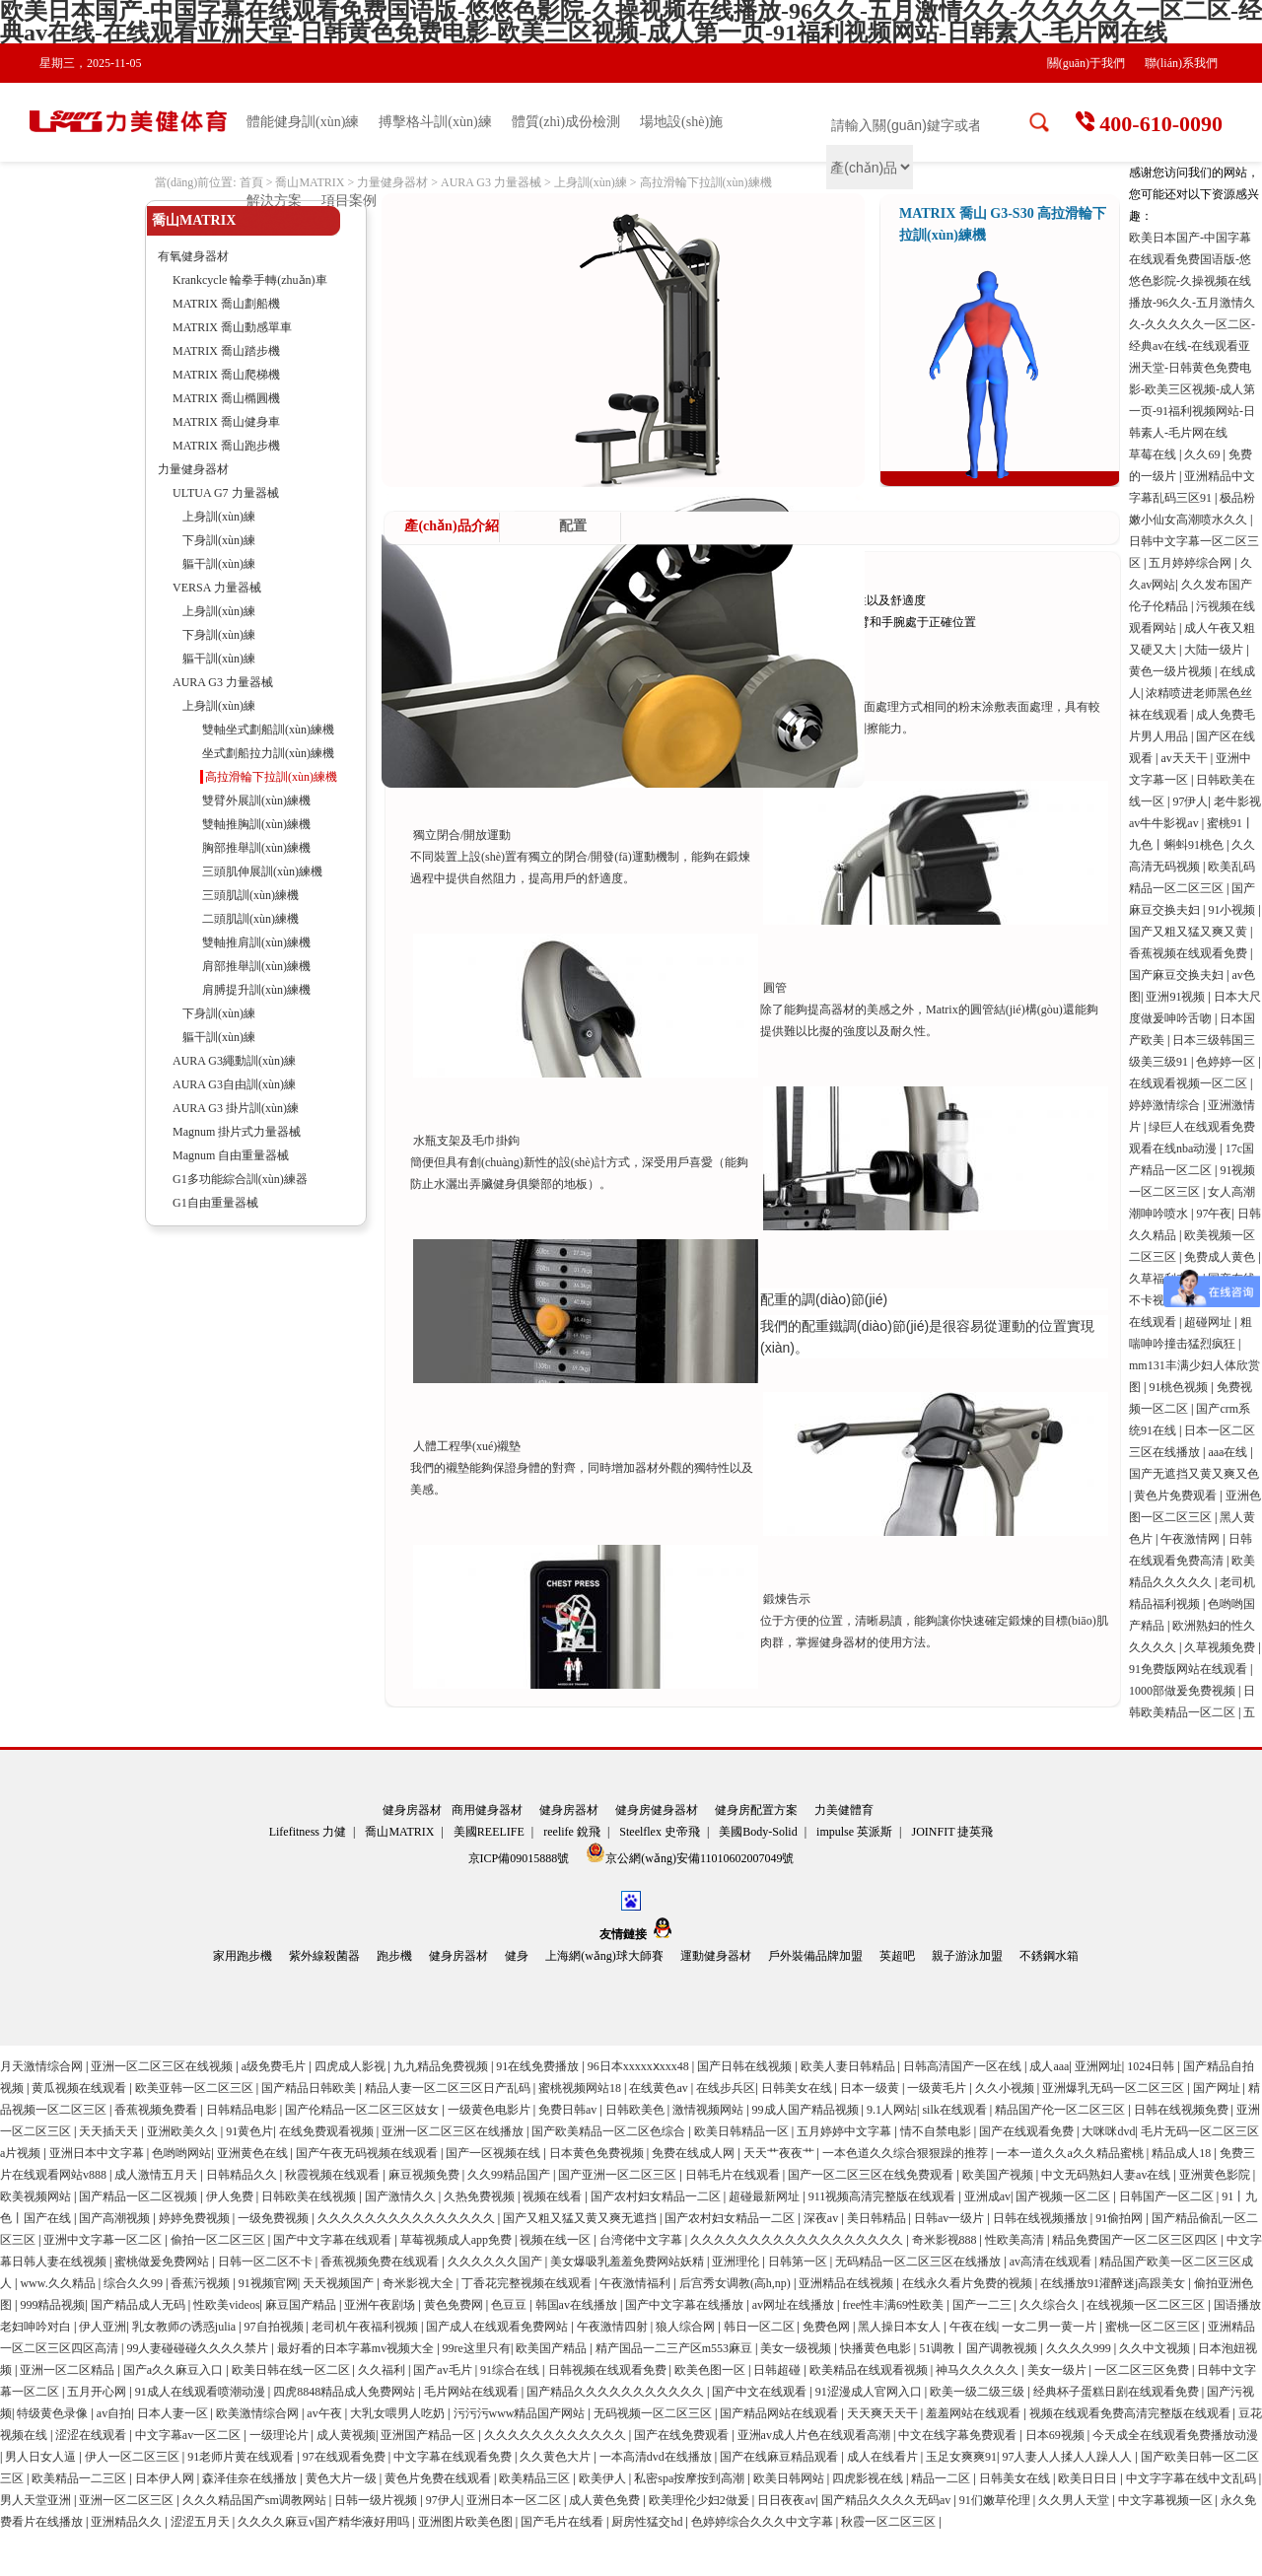 This screenshot has height=2576, width=1262. Describe the element at coordinates (454, 2131) in the screenshot. I see `亚洲一区二区三区在线播放` at that location.